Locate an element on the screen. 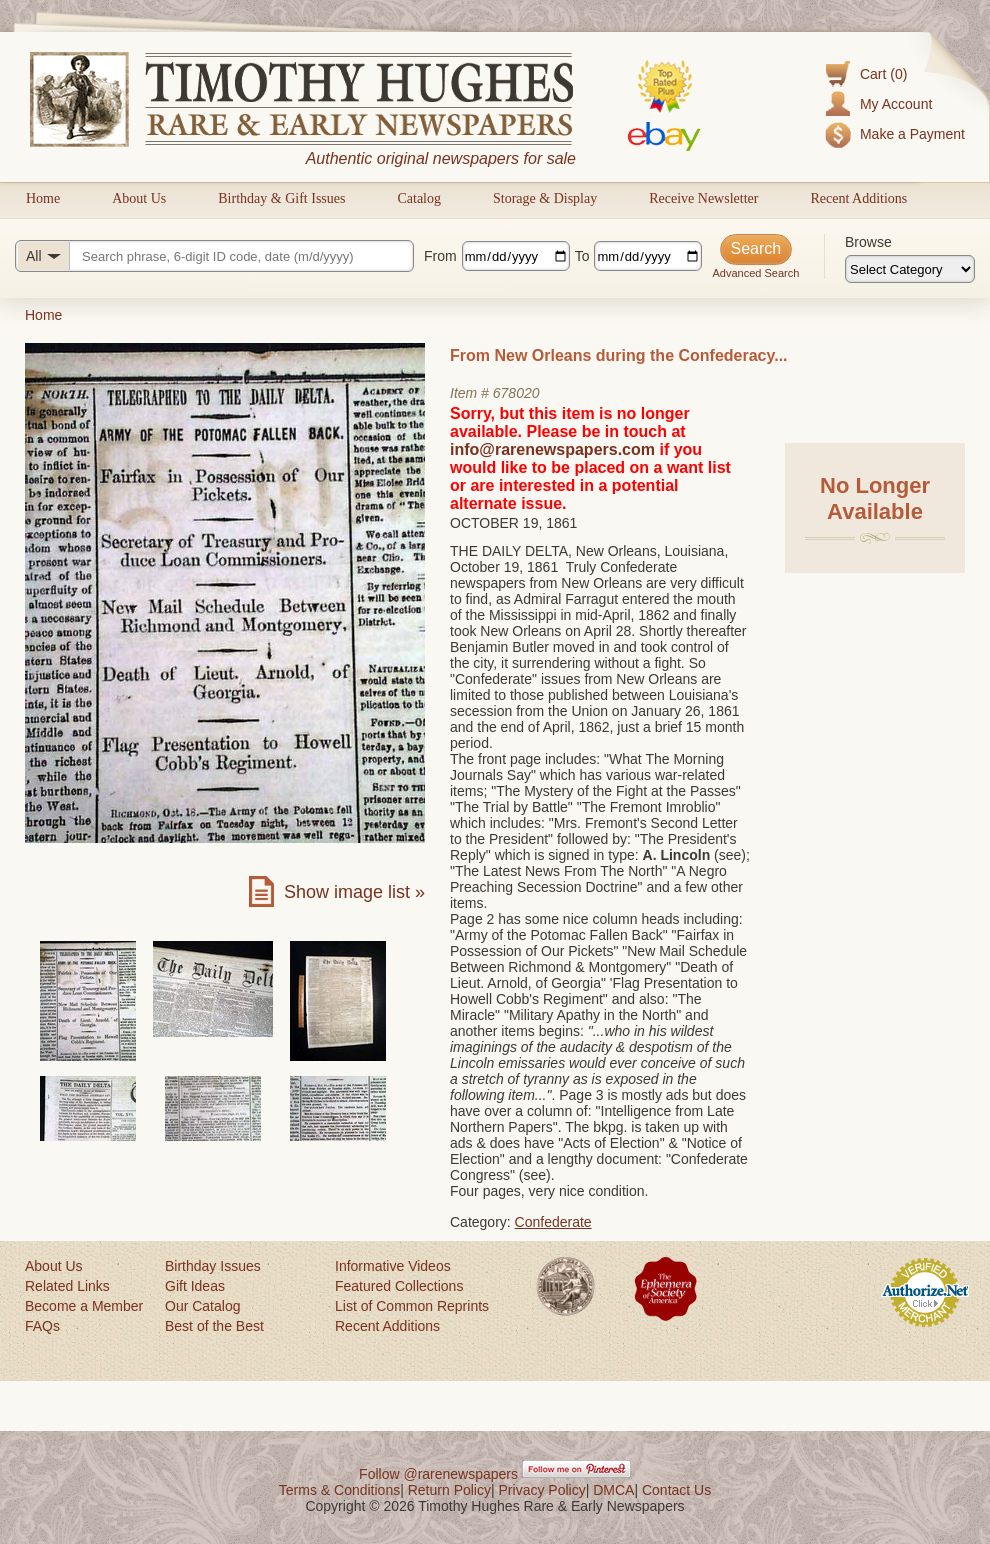  Birthday Issues is located at coordinates (213, 1266).